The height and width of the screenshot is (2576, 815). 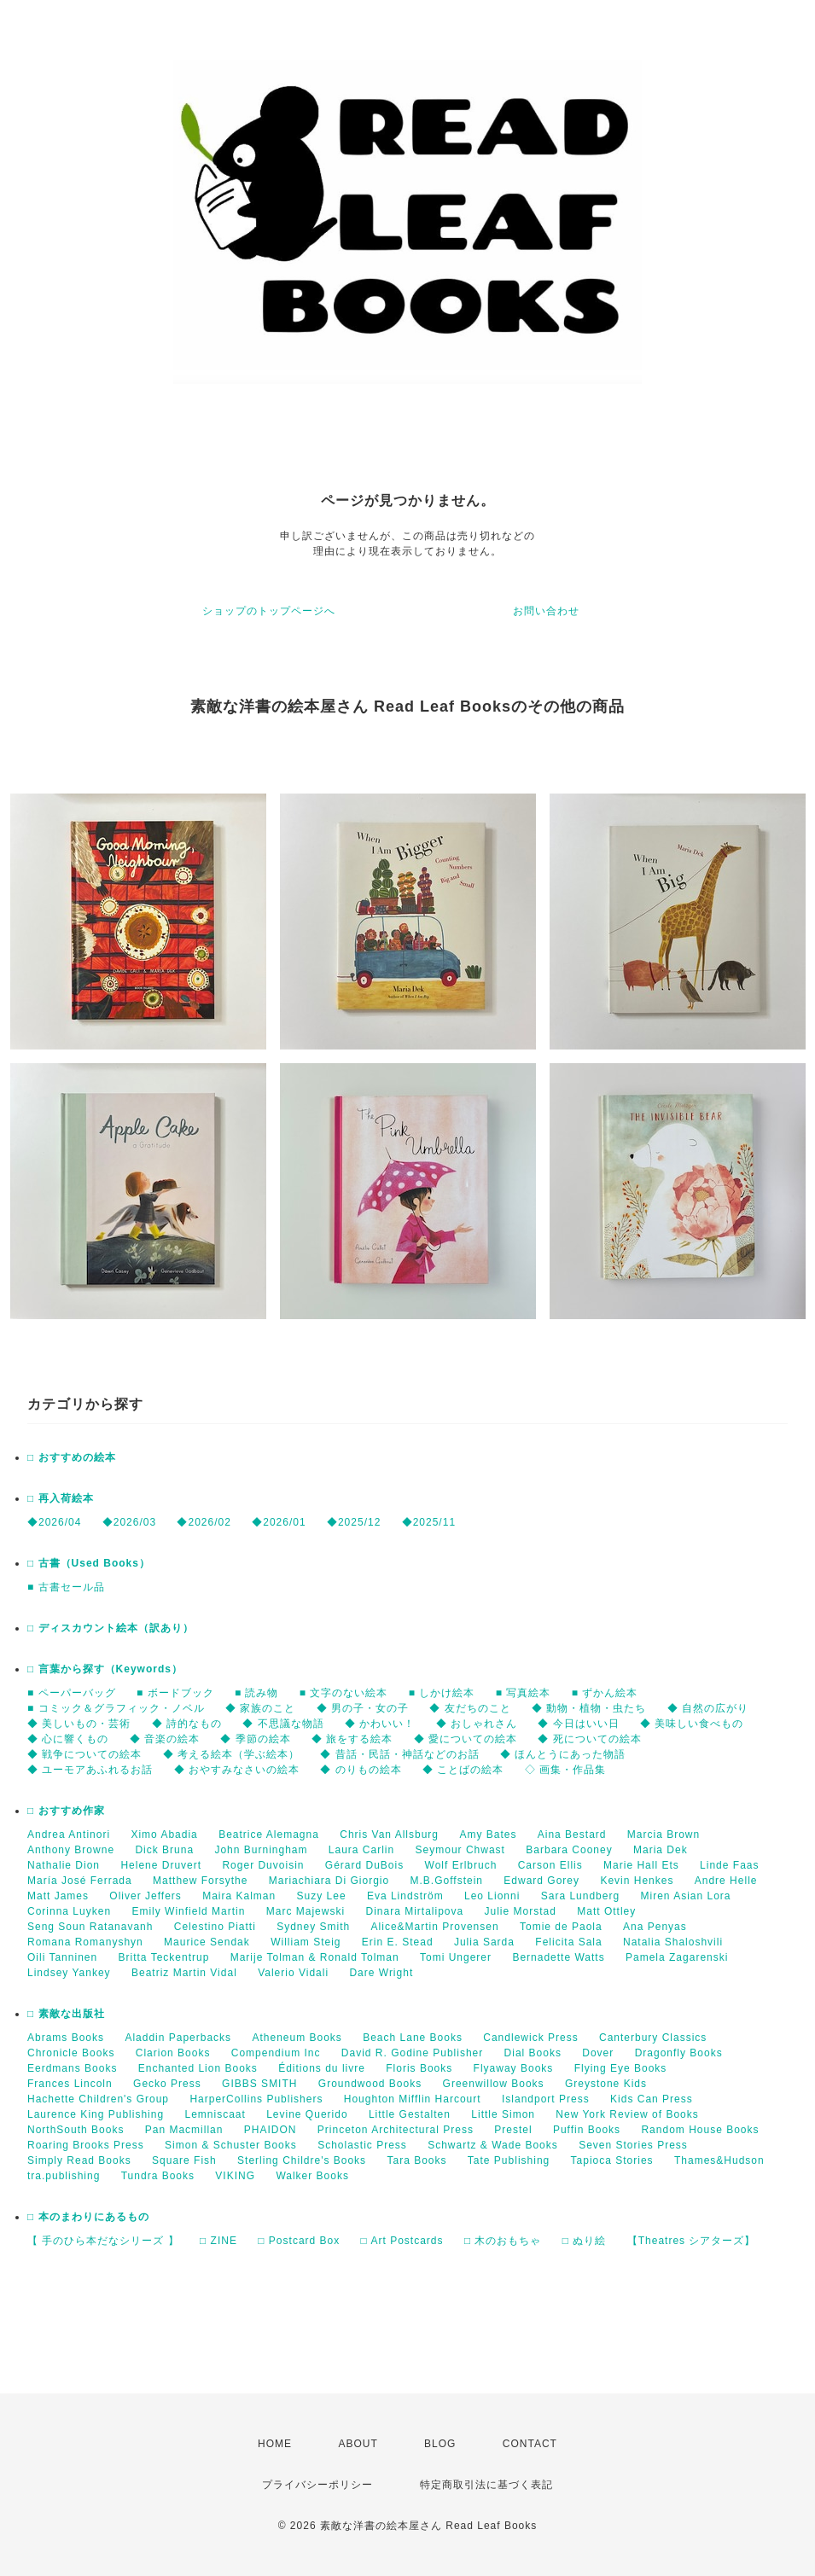 I want to click on ◆ 美しいもの・芸術, so click(x=79, y=1724).